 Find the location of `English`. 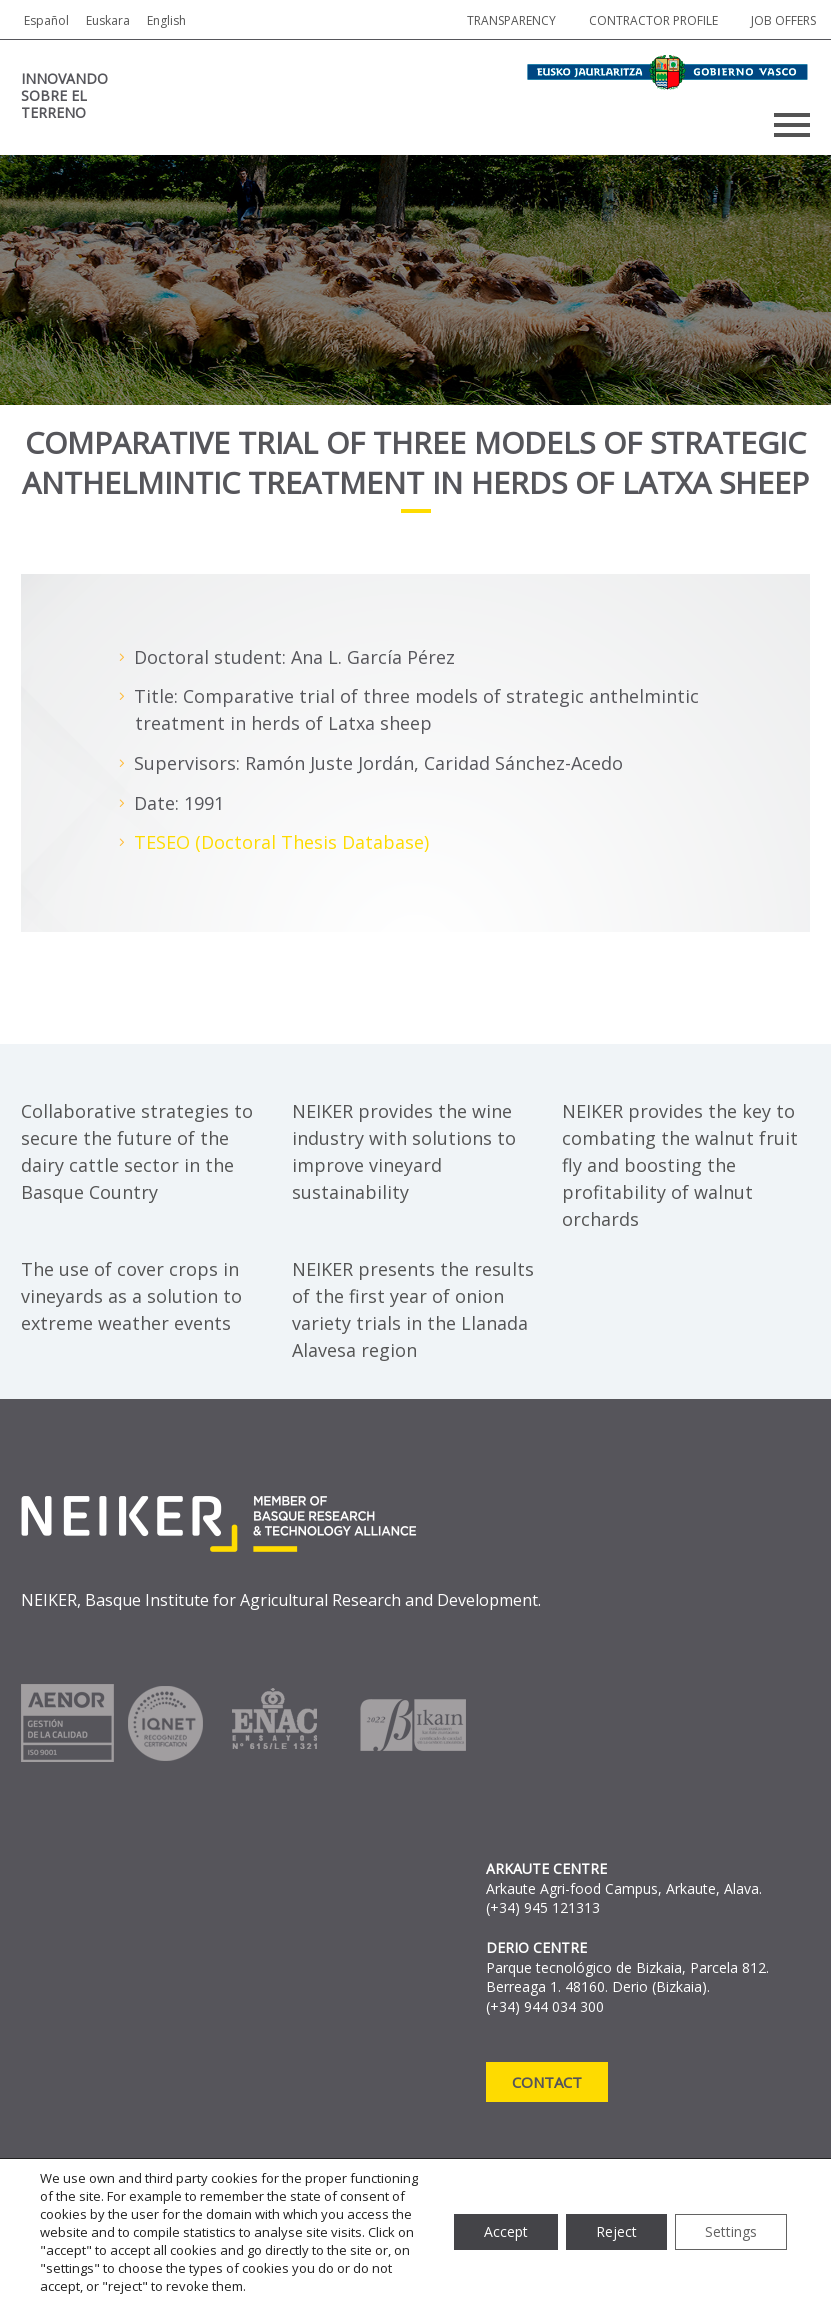

English is located at coordinates (166, 20).